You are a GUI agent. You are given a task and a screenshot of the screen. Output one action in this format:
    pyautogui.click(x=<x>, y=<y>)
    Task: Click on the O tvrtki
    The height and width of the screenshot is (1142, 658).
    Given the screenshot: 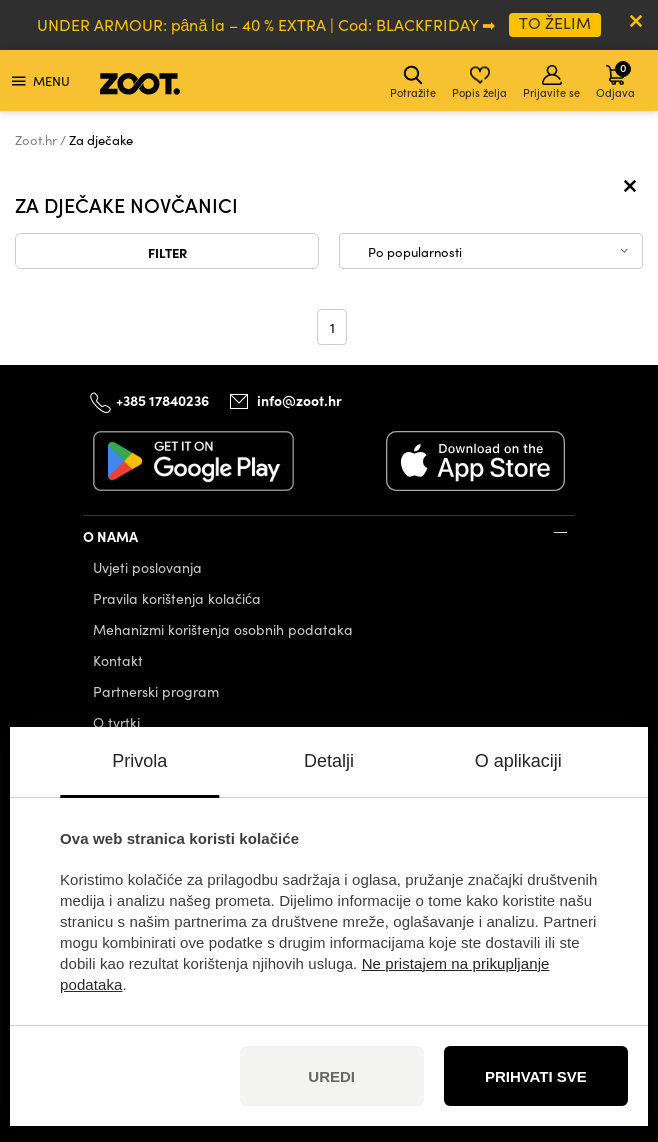 What is the action you would take?
    pyautogui.click(x=116, y=722)
    